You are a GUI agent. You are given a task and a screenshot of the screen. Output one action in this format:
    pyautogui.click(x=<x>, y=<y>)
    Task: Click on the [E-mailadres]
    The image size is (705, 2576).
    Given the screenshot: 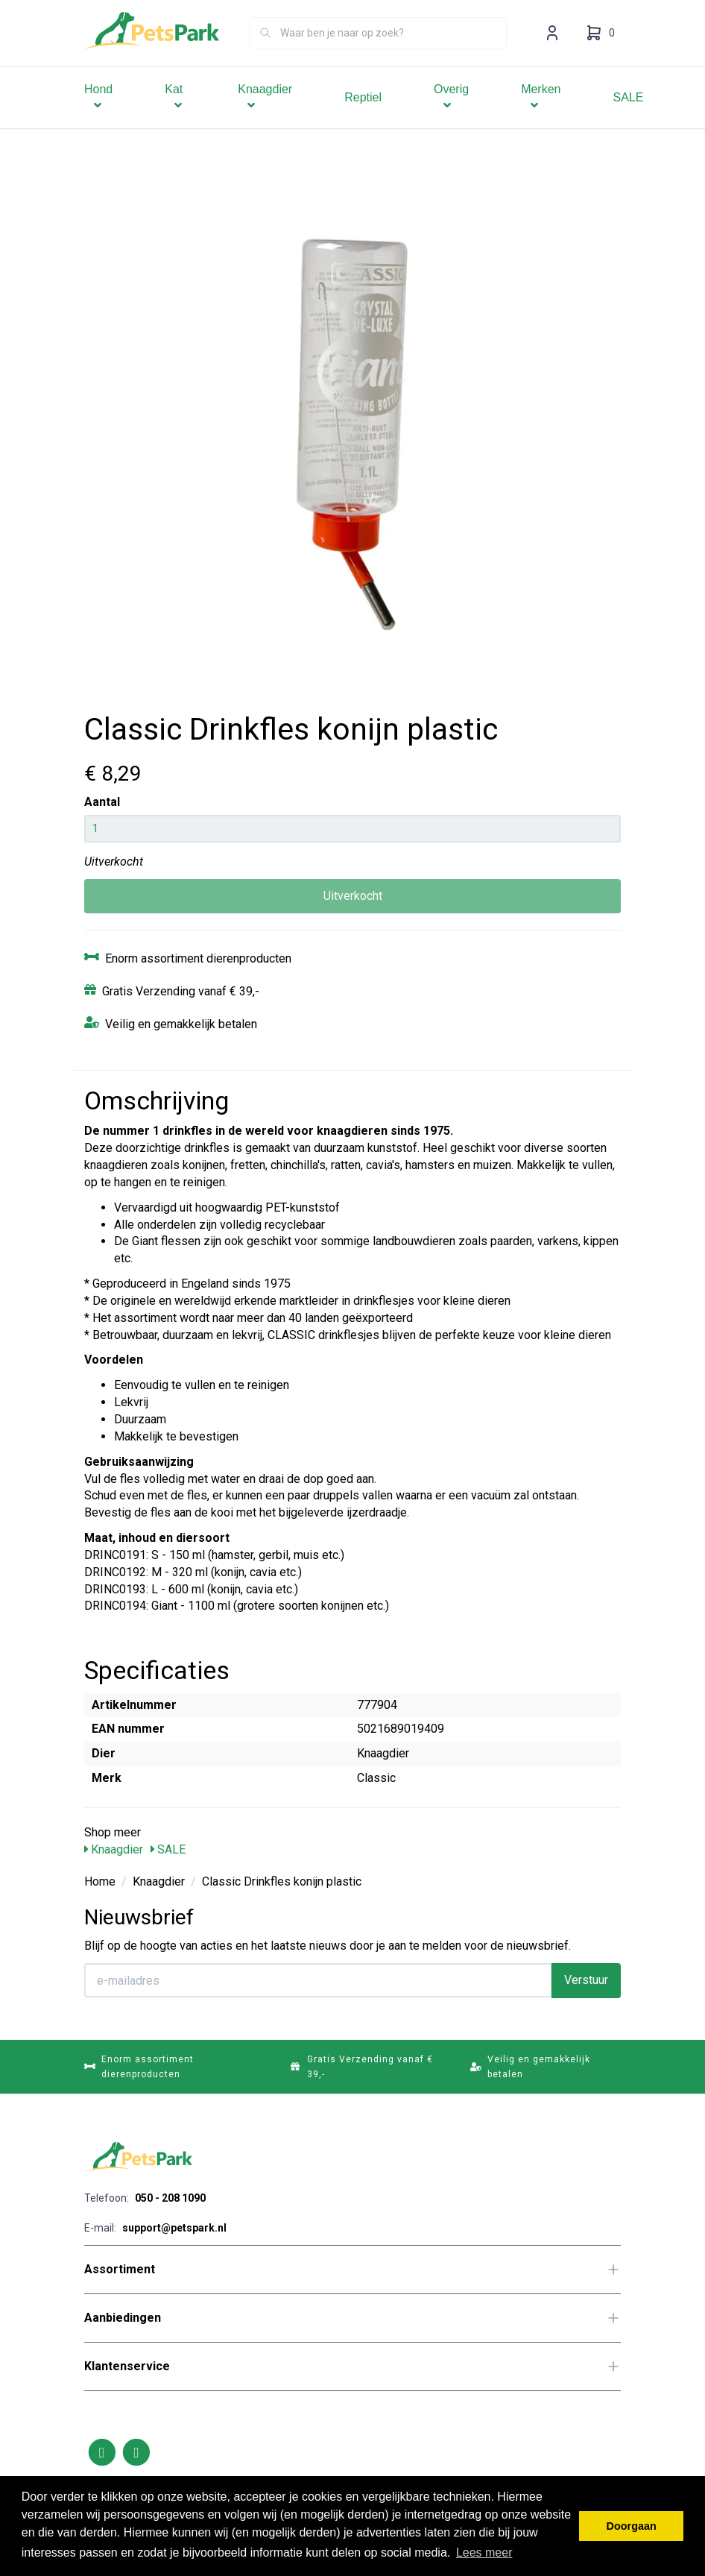 What is the action you would take?
    pyautogui.click(x=318, y=1980)
    